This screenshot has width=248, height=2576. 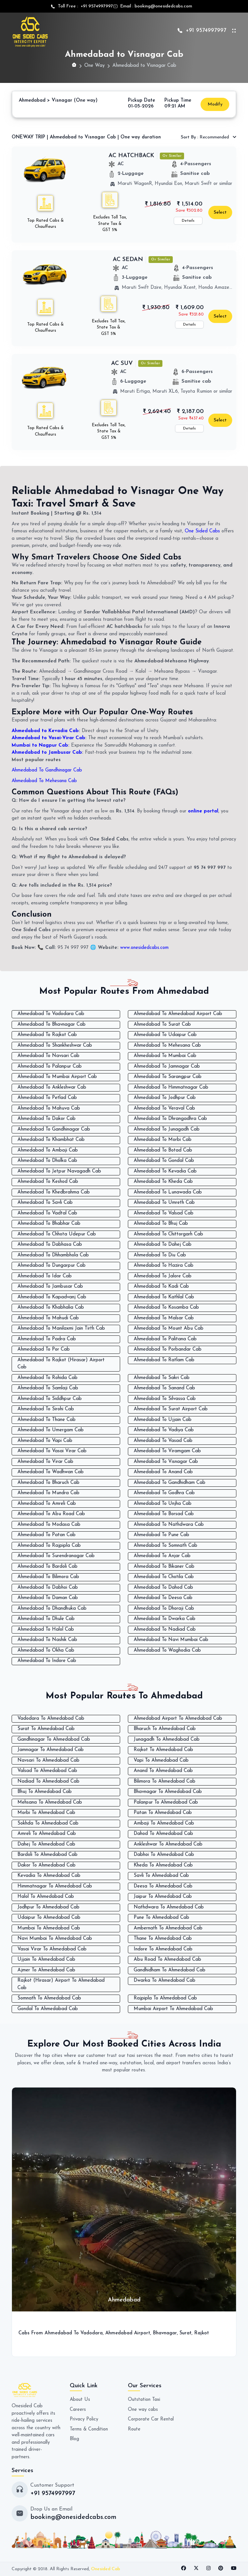 I want to click on One way cabs, so click(x=143, y=2409).